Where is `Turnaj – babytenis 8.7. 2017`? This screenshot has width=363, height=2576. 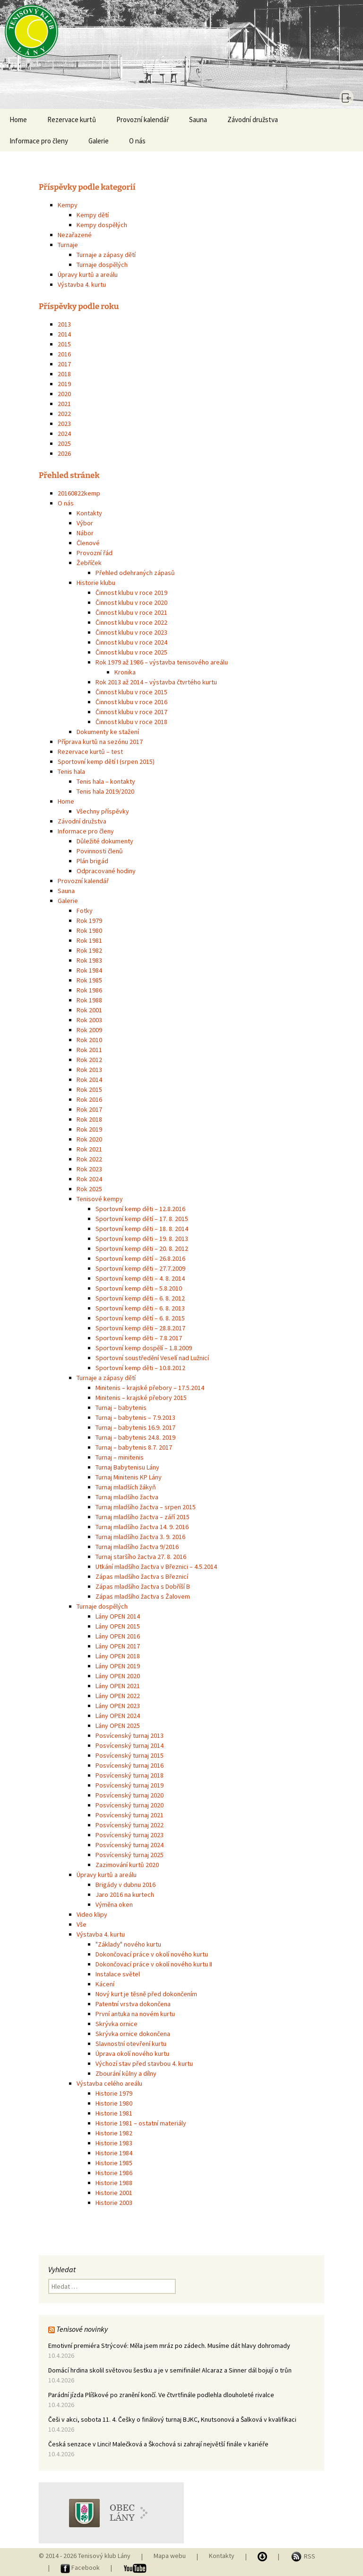
Turnaj – babytenis 8.7. 2017 is located at coordinates (133, 1447).